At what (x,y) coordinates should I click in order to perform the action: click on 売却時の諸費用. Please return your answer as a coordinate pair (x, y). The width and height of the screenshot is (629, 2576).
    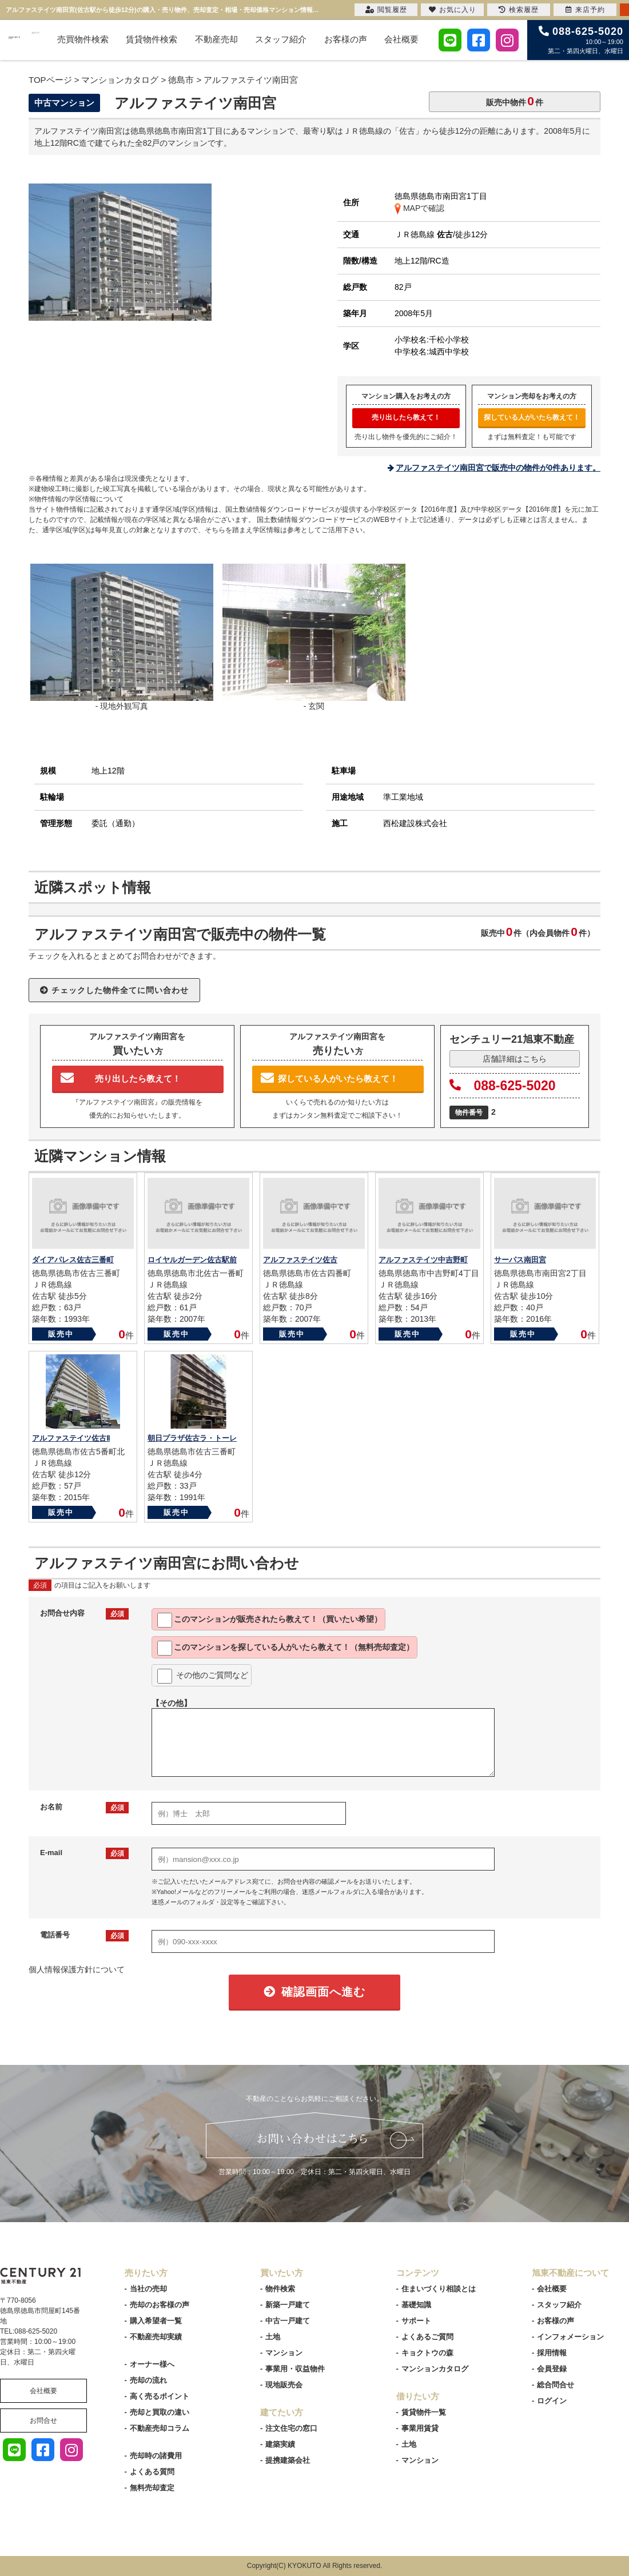
    Looking at the image, I should click on (156, 2455).